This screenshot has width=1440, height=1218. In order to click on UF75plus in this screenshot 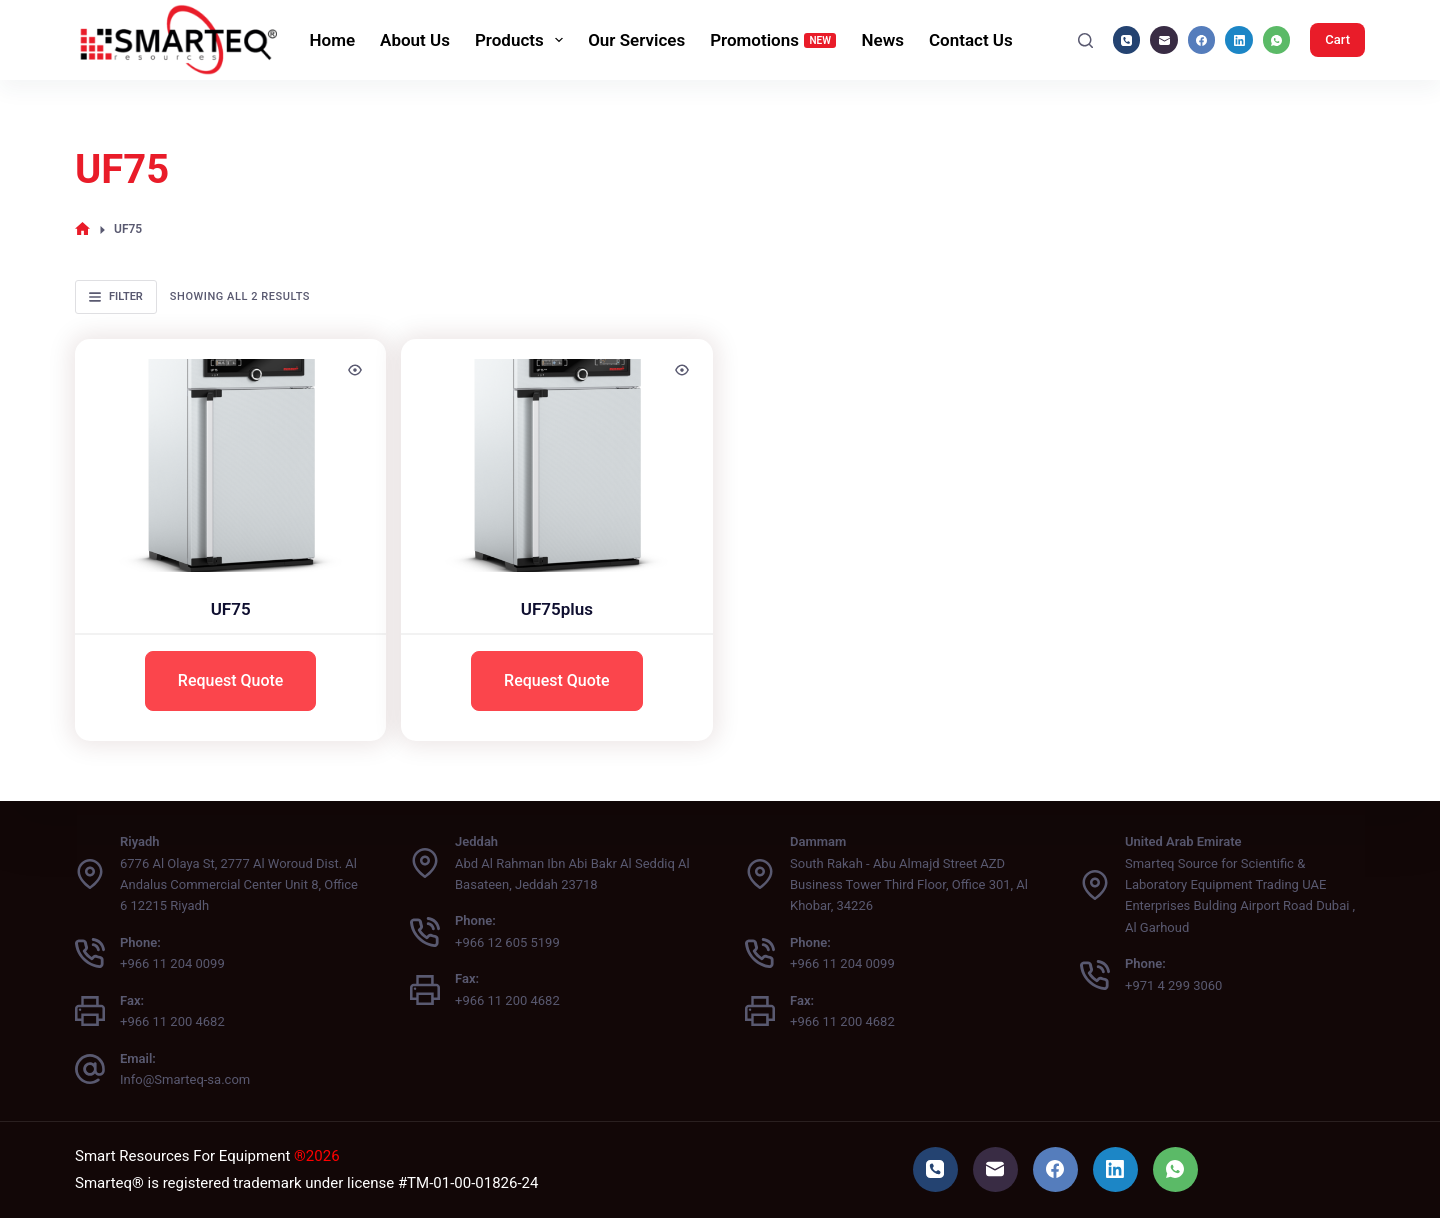, I will do `click(557, 609)`.